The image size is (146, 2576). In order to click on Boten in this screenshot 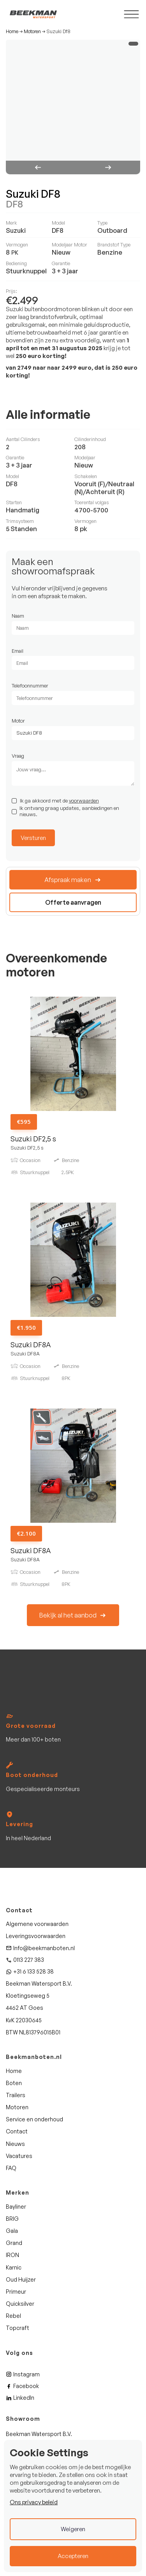, I will do `click(14, 2083)`.